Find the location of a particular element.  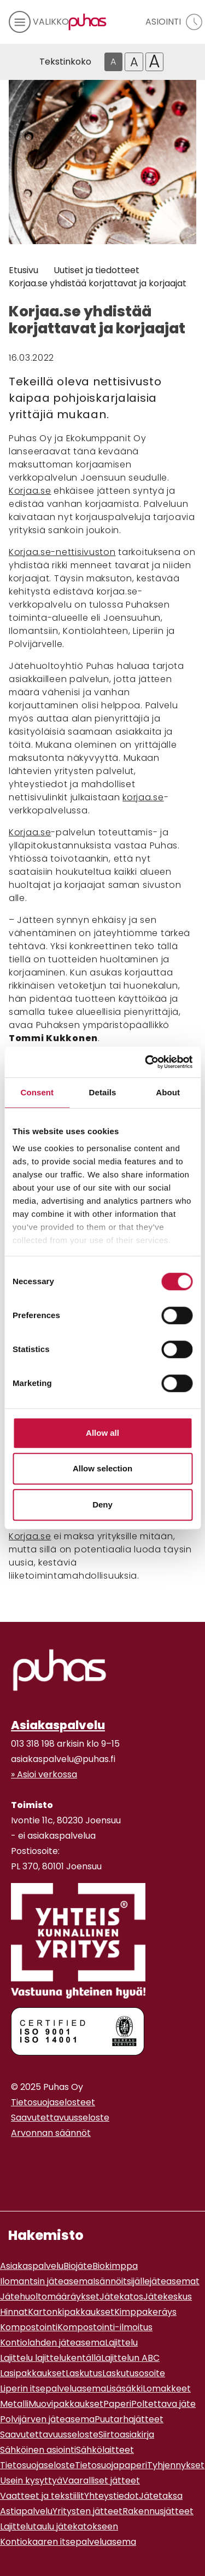

Poltettava jäte is located at coordinates (163, 2404).